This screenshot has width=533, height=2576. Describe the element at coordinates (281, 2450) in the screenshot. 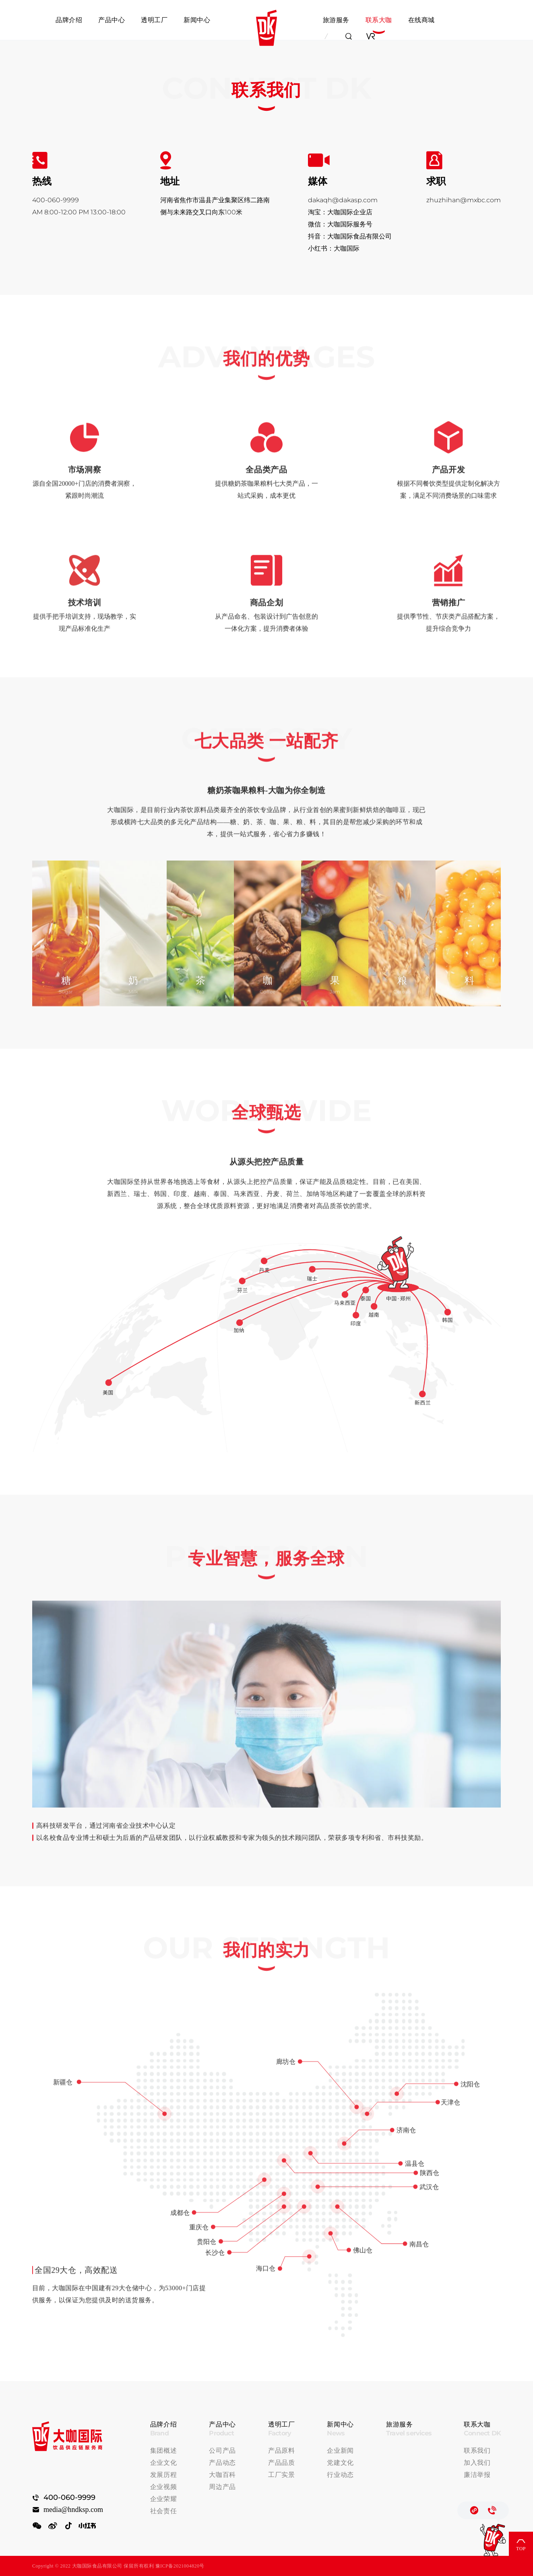

I see `产品原料` at that location.